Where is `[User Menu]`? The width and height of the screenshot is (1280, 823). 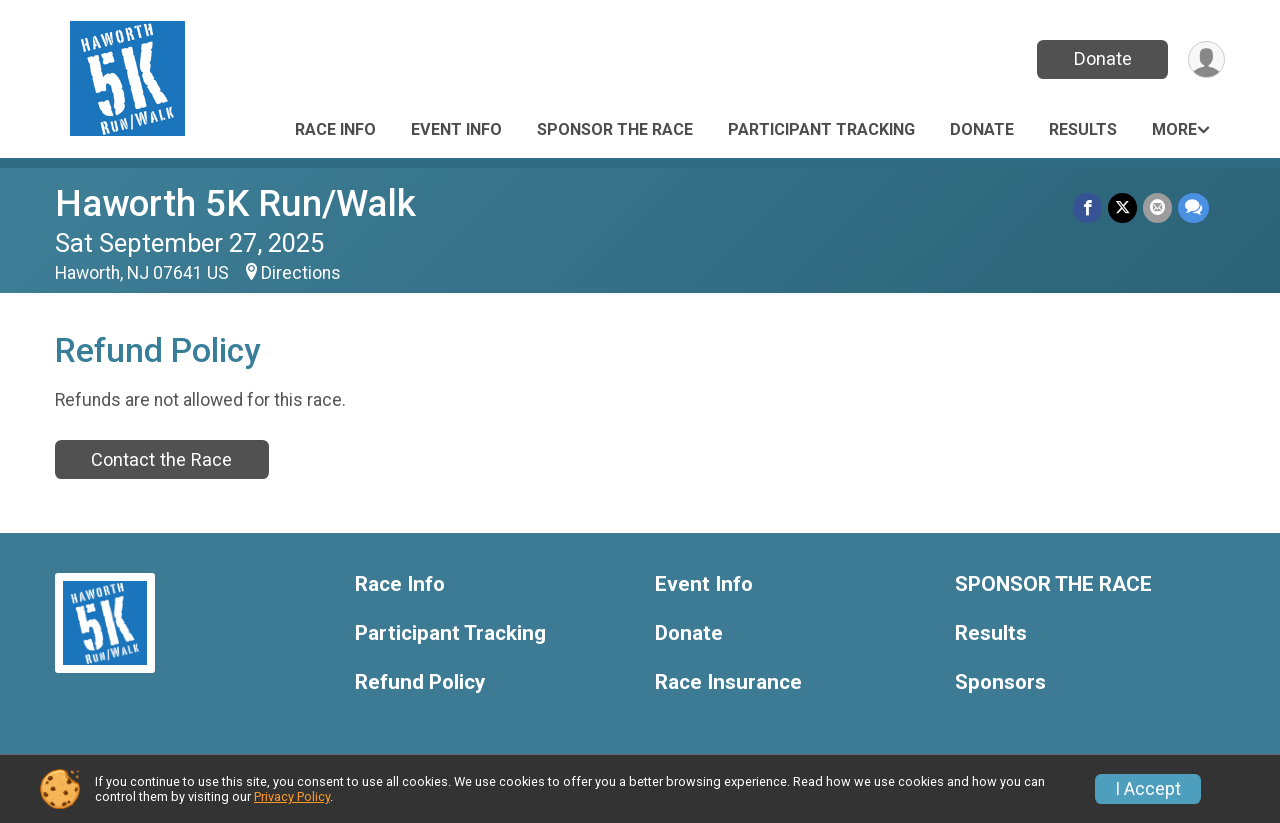
[User Menu] is located at coordinates (1206, 59).